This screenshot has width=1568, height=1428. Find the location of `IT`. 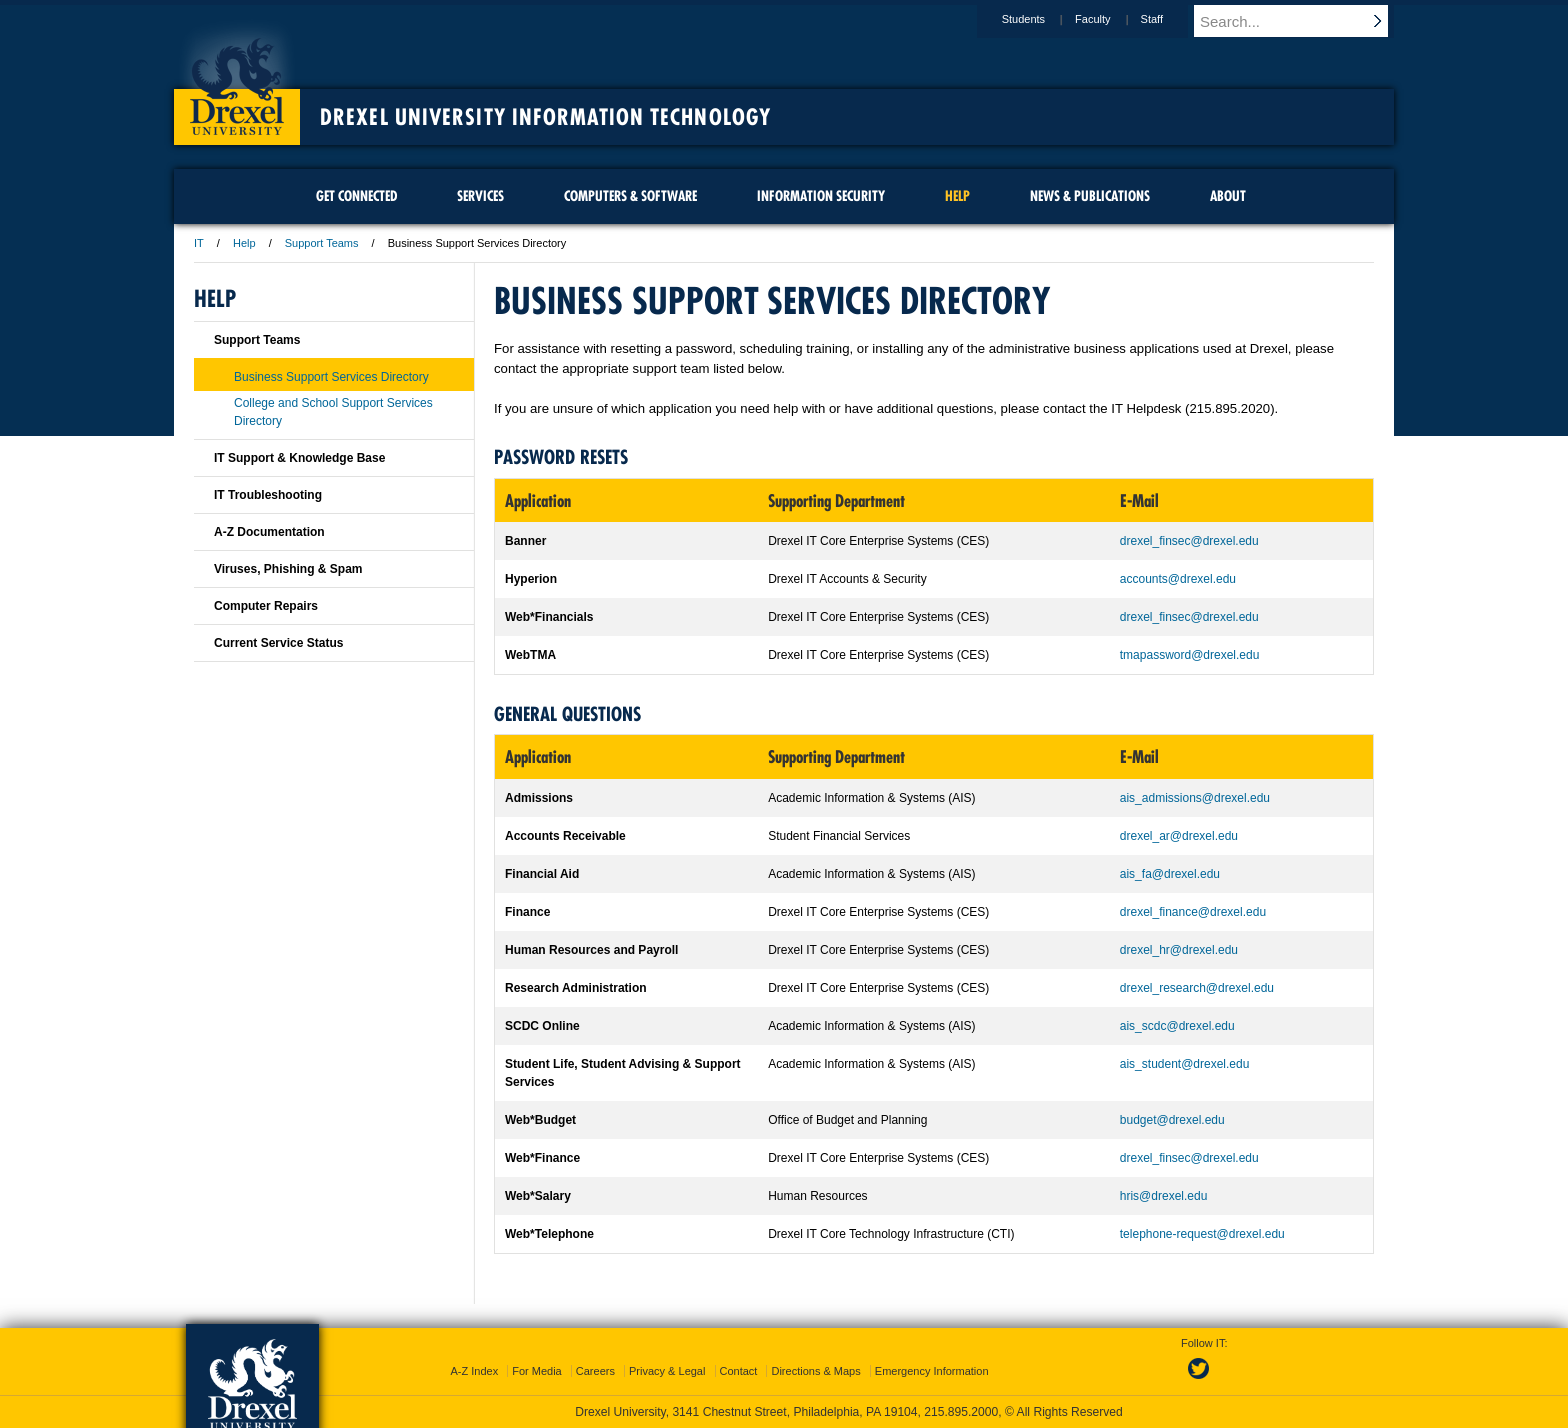

IT is located at coordinates (199, 243).